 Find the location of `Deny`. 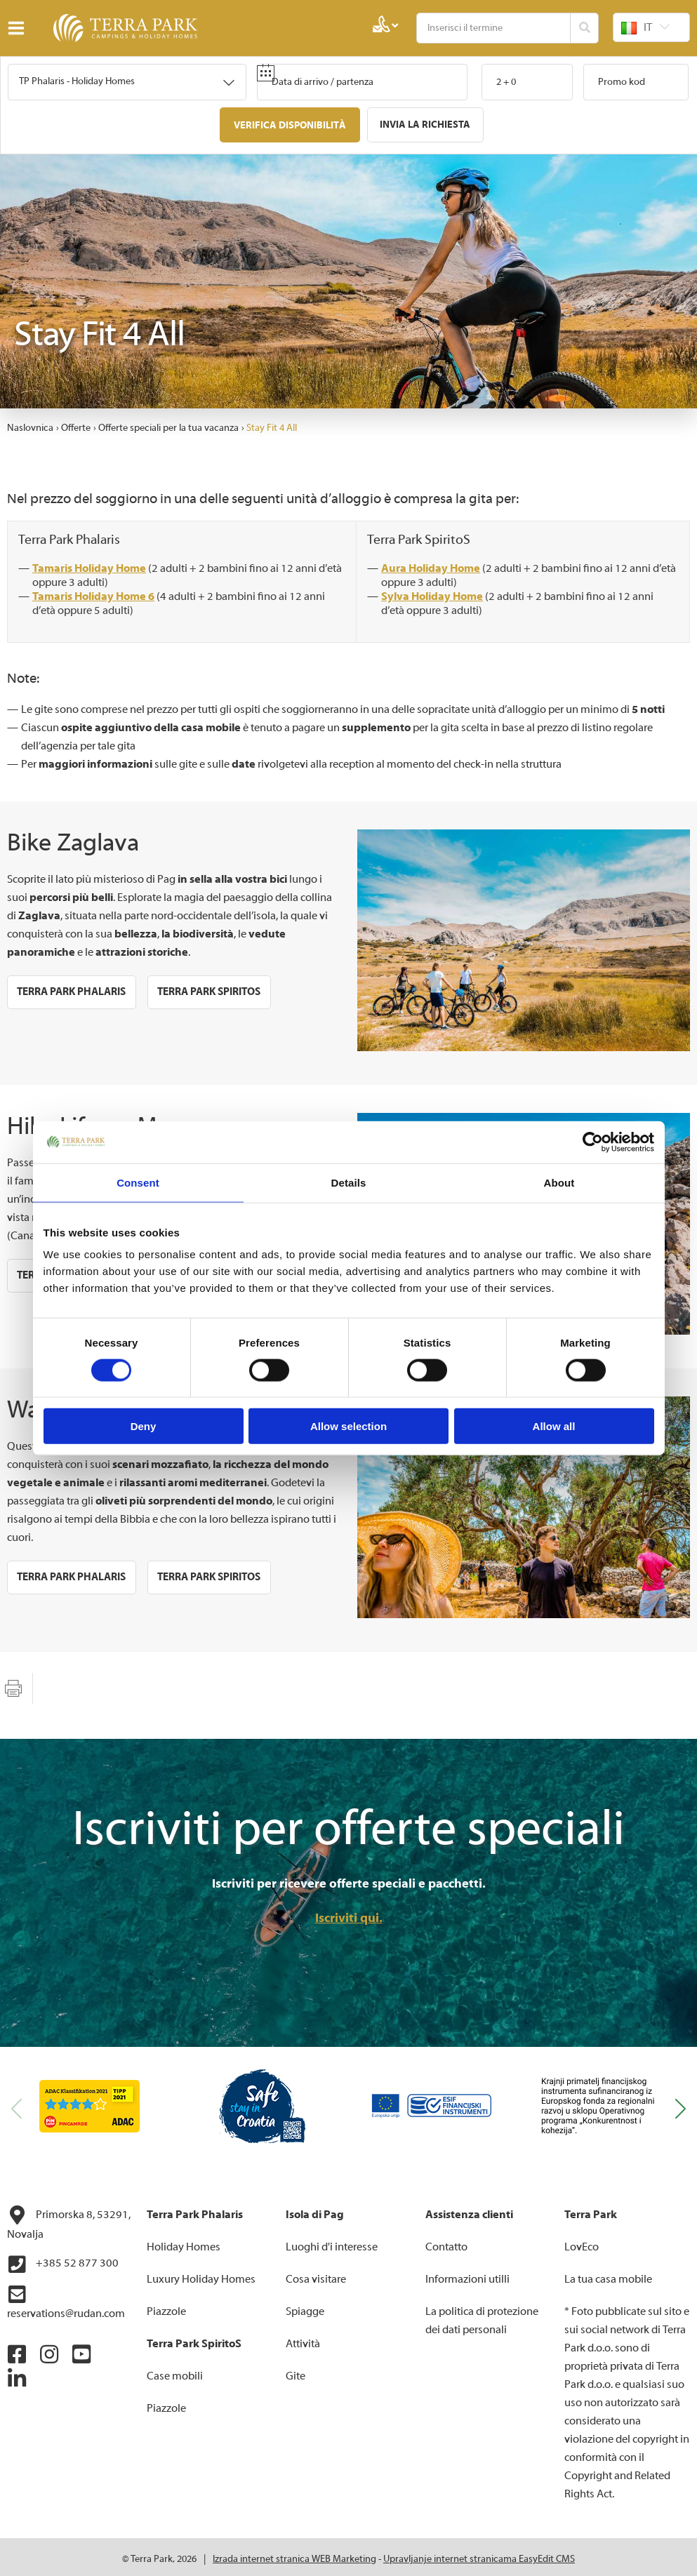

Deny is located at coordinates (144, 1426).